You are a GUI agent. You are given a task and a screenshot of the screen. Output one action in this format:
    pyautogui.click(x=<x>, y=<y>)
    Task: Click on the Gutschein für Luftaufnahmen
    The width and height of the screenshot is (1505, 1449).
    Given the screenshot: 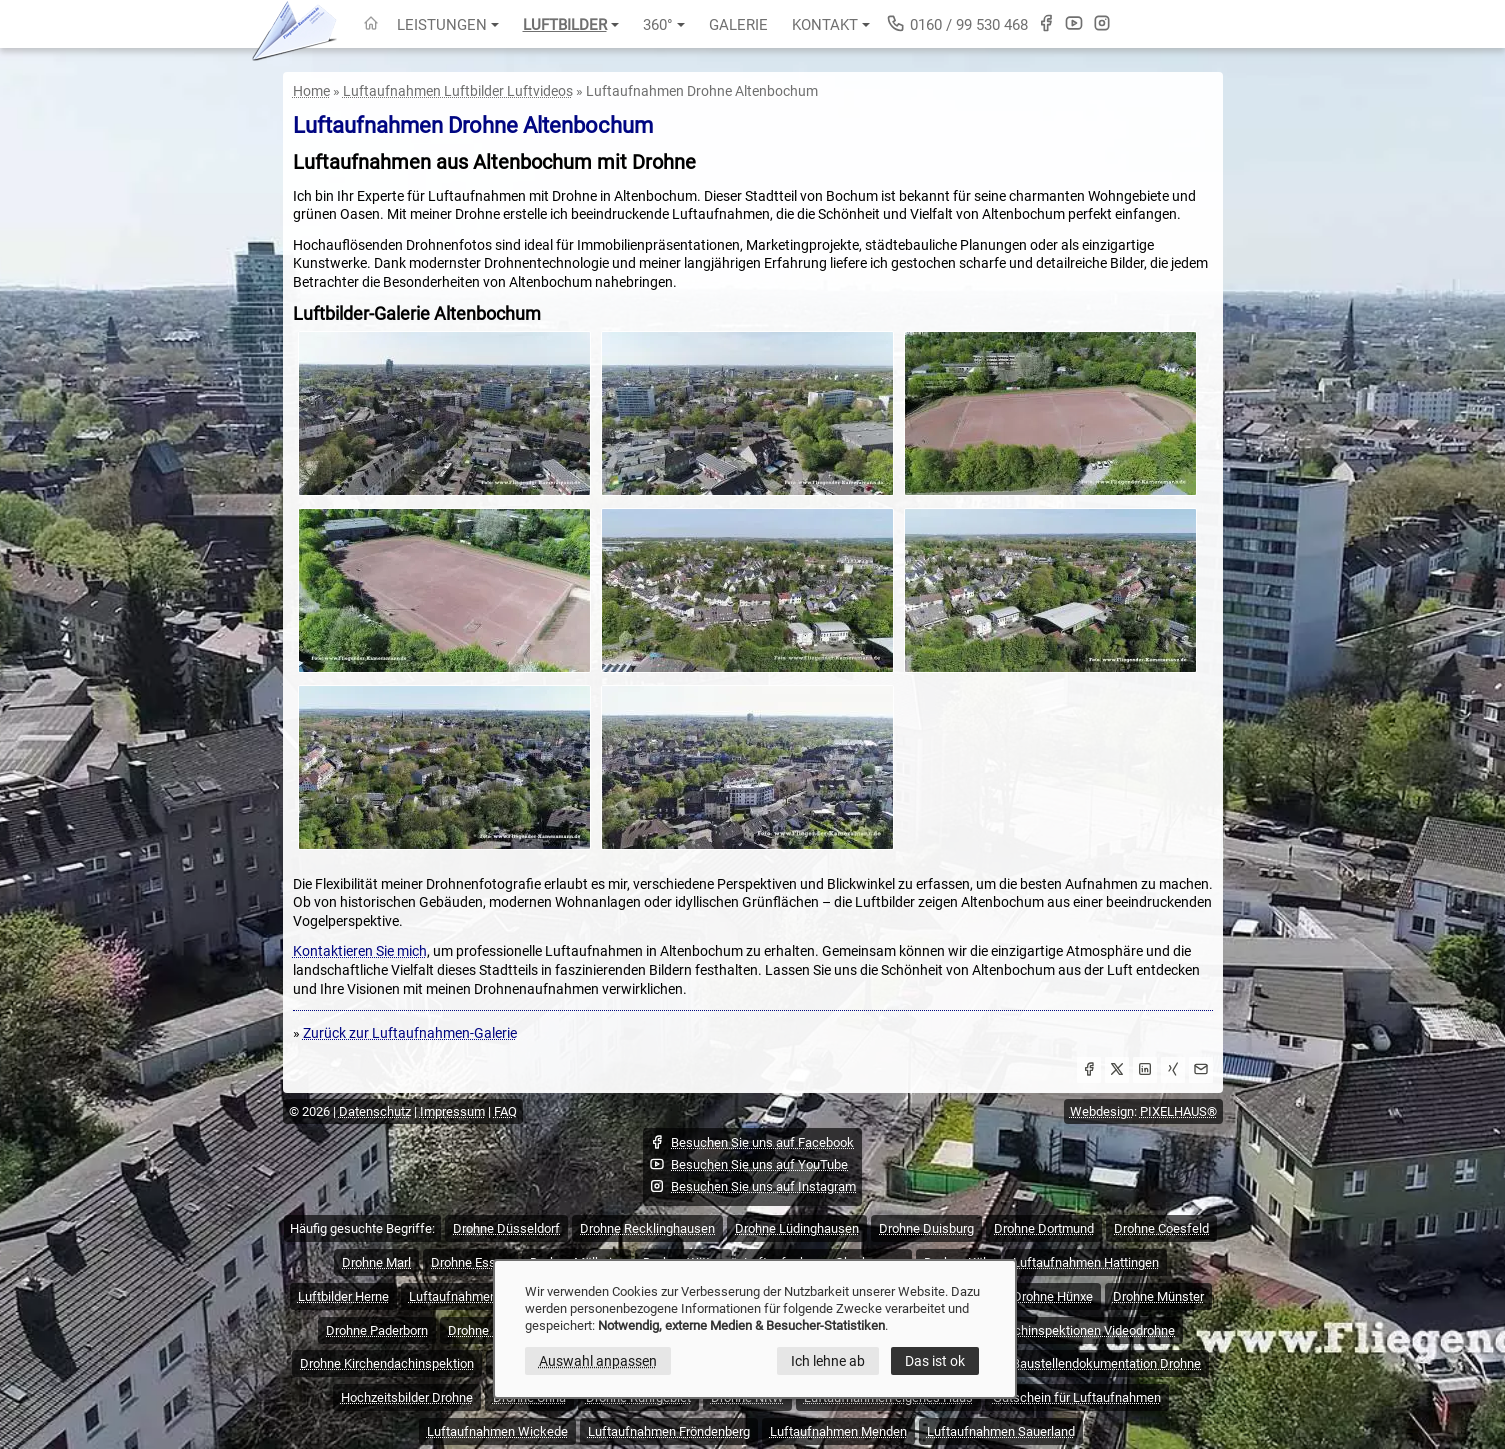 What is the action you would take?
    pyautogui.click(x=1077, y=1397)
    